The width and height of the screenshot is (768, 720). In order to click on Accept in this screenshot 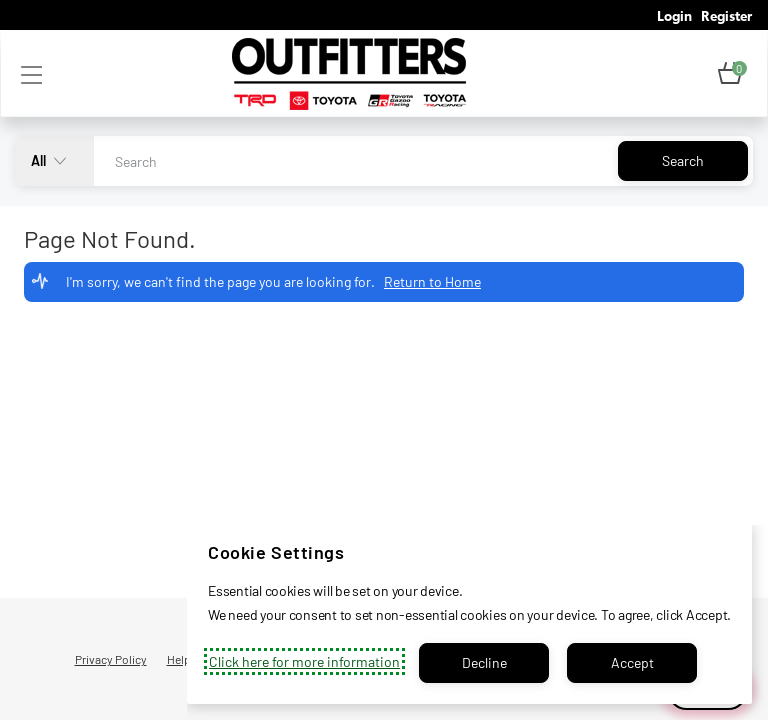, I will do `click(632, 662)`.